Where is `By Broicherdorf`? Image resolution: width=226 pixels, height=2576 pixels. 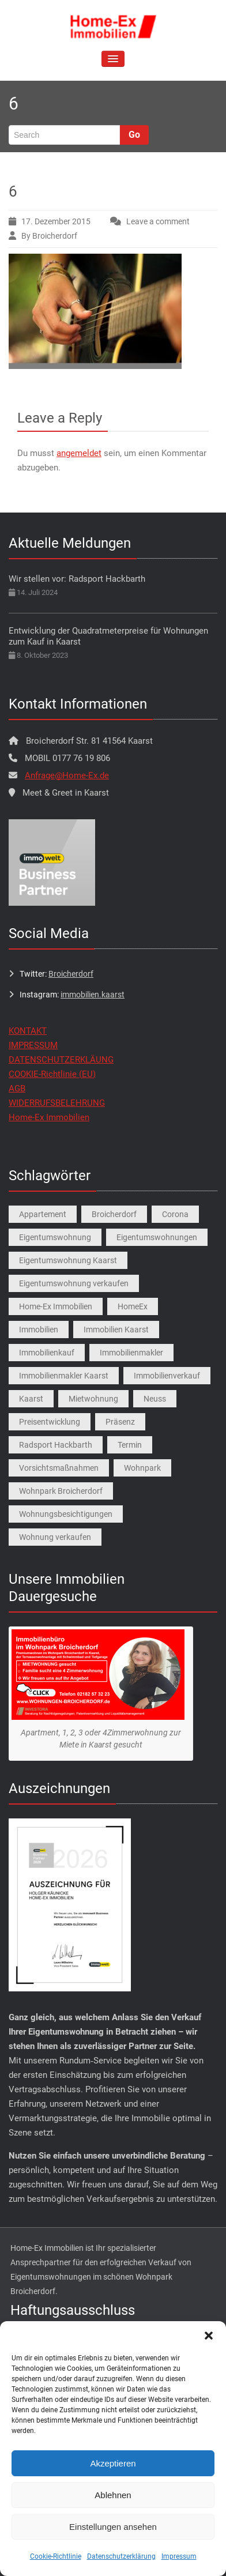 By Broicherdorf is located at coordinates (49, 235).